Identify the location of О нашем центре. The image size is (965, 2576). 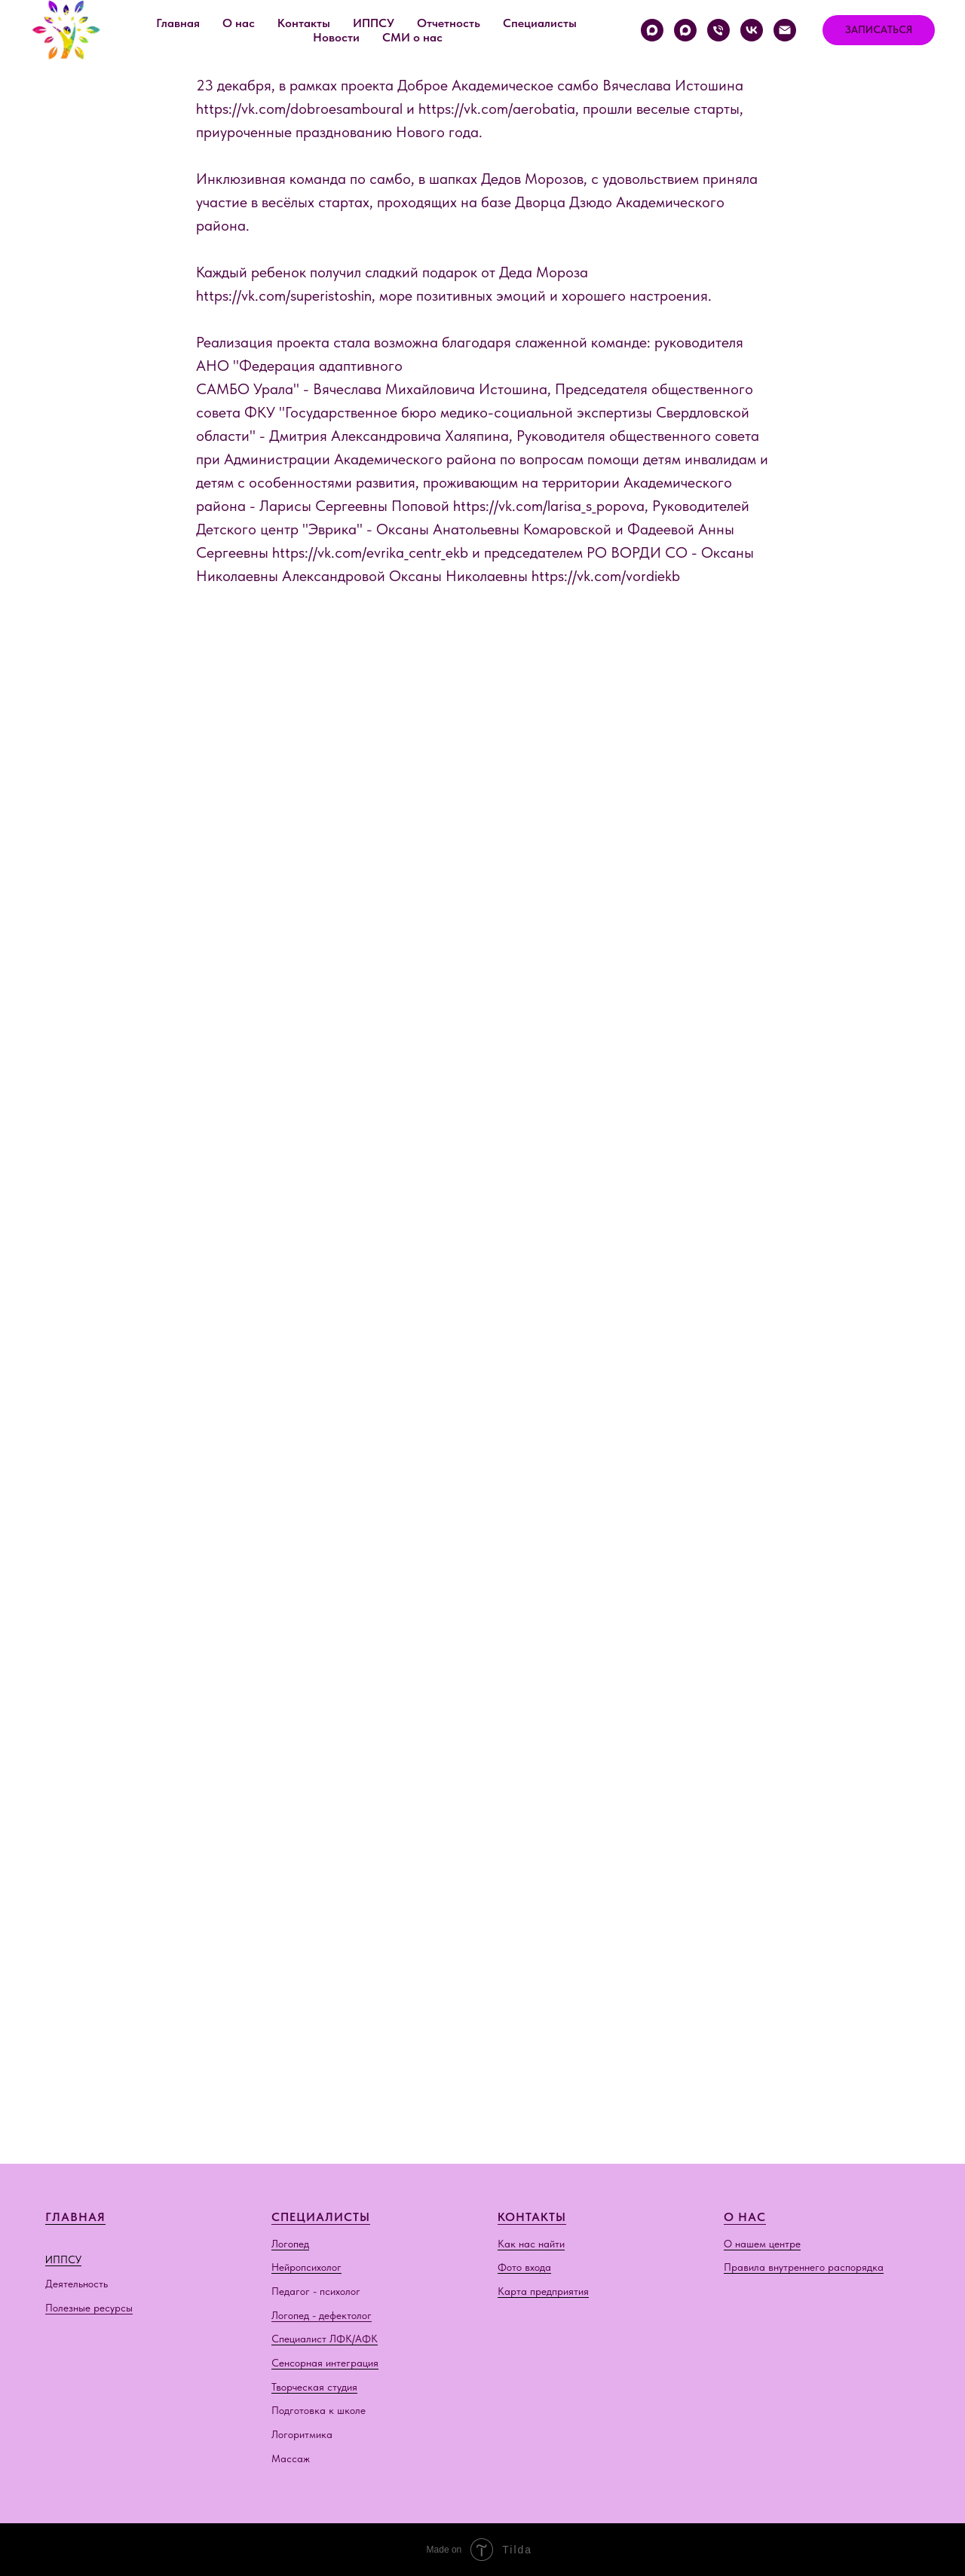
(762, 2244).